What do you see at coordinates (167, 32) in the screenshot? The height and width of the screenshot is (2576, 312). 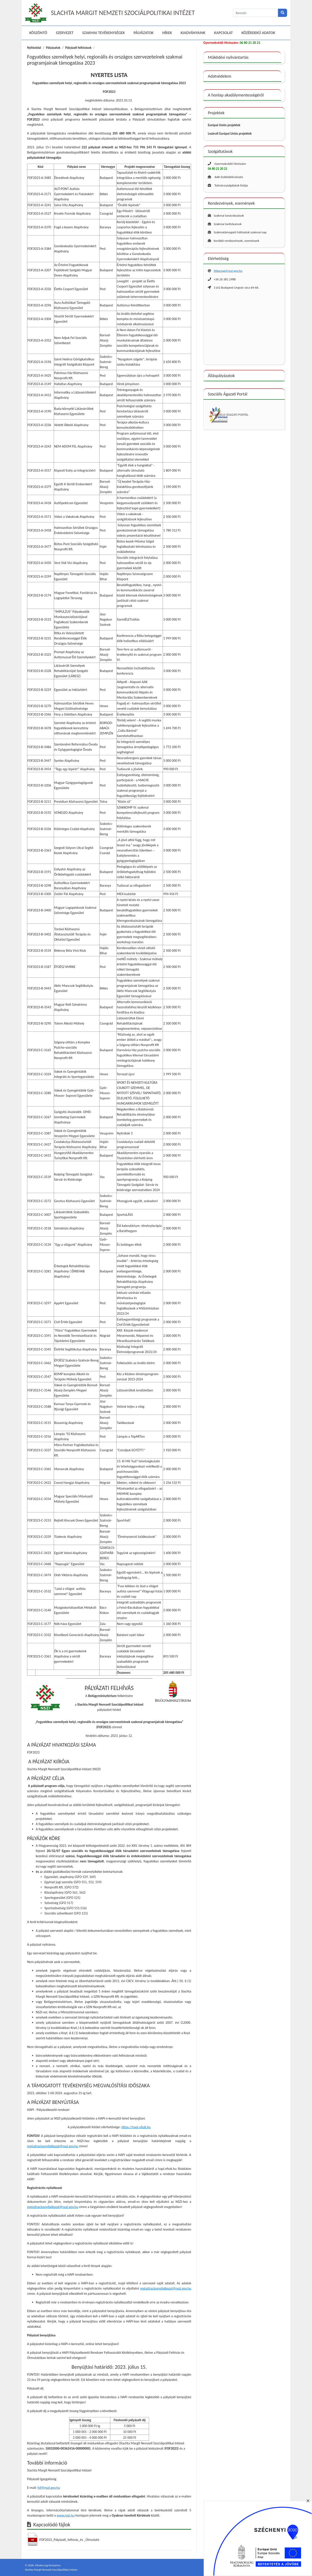 I see `Hírek` at bounding box center [167, 32].